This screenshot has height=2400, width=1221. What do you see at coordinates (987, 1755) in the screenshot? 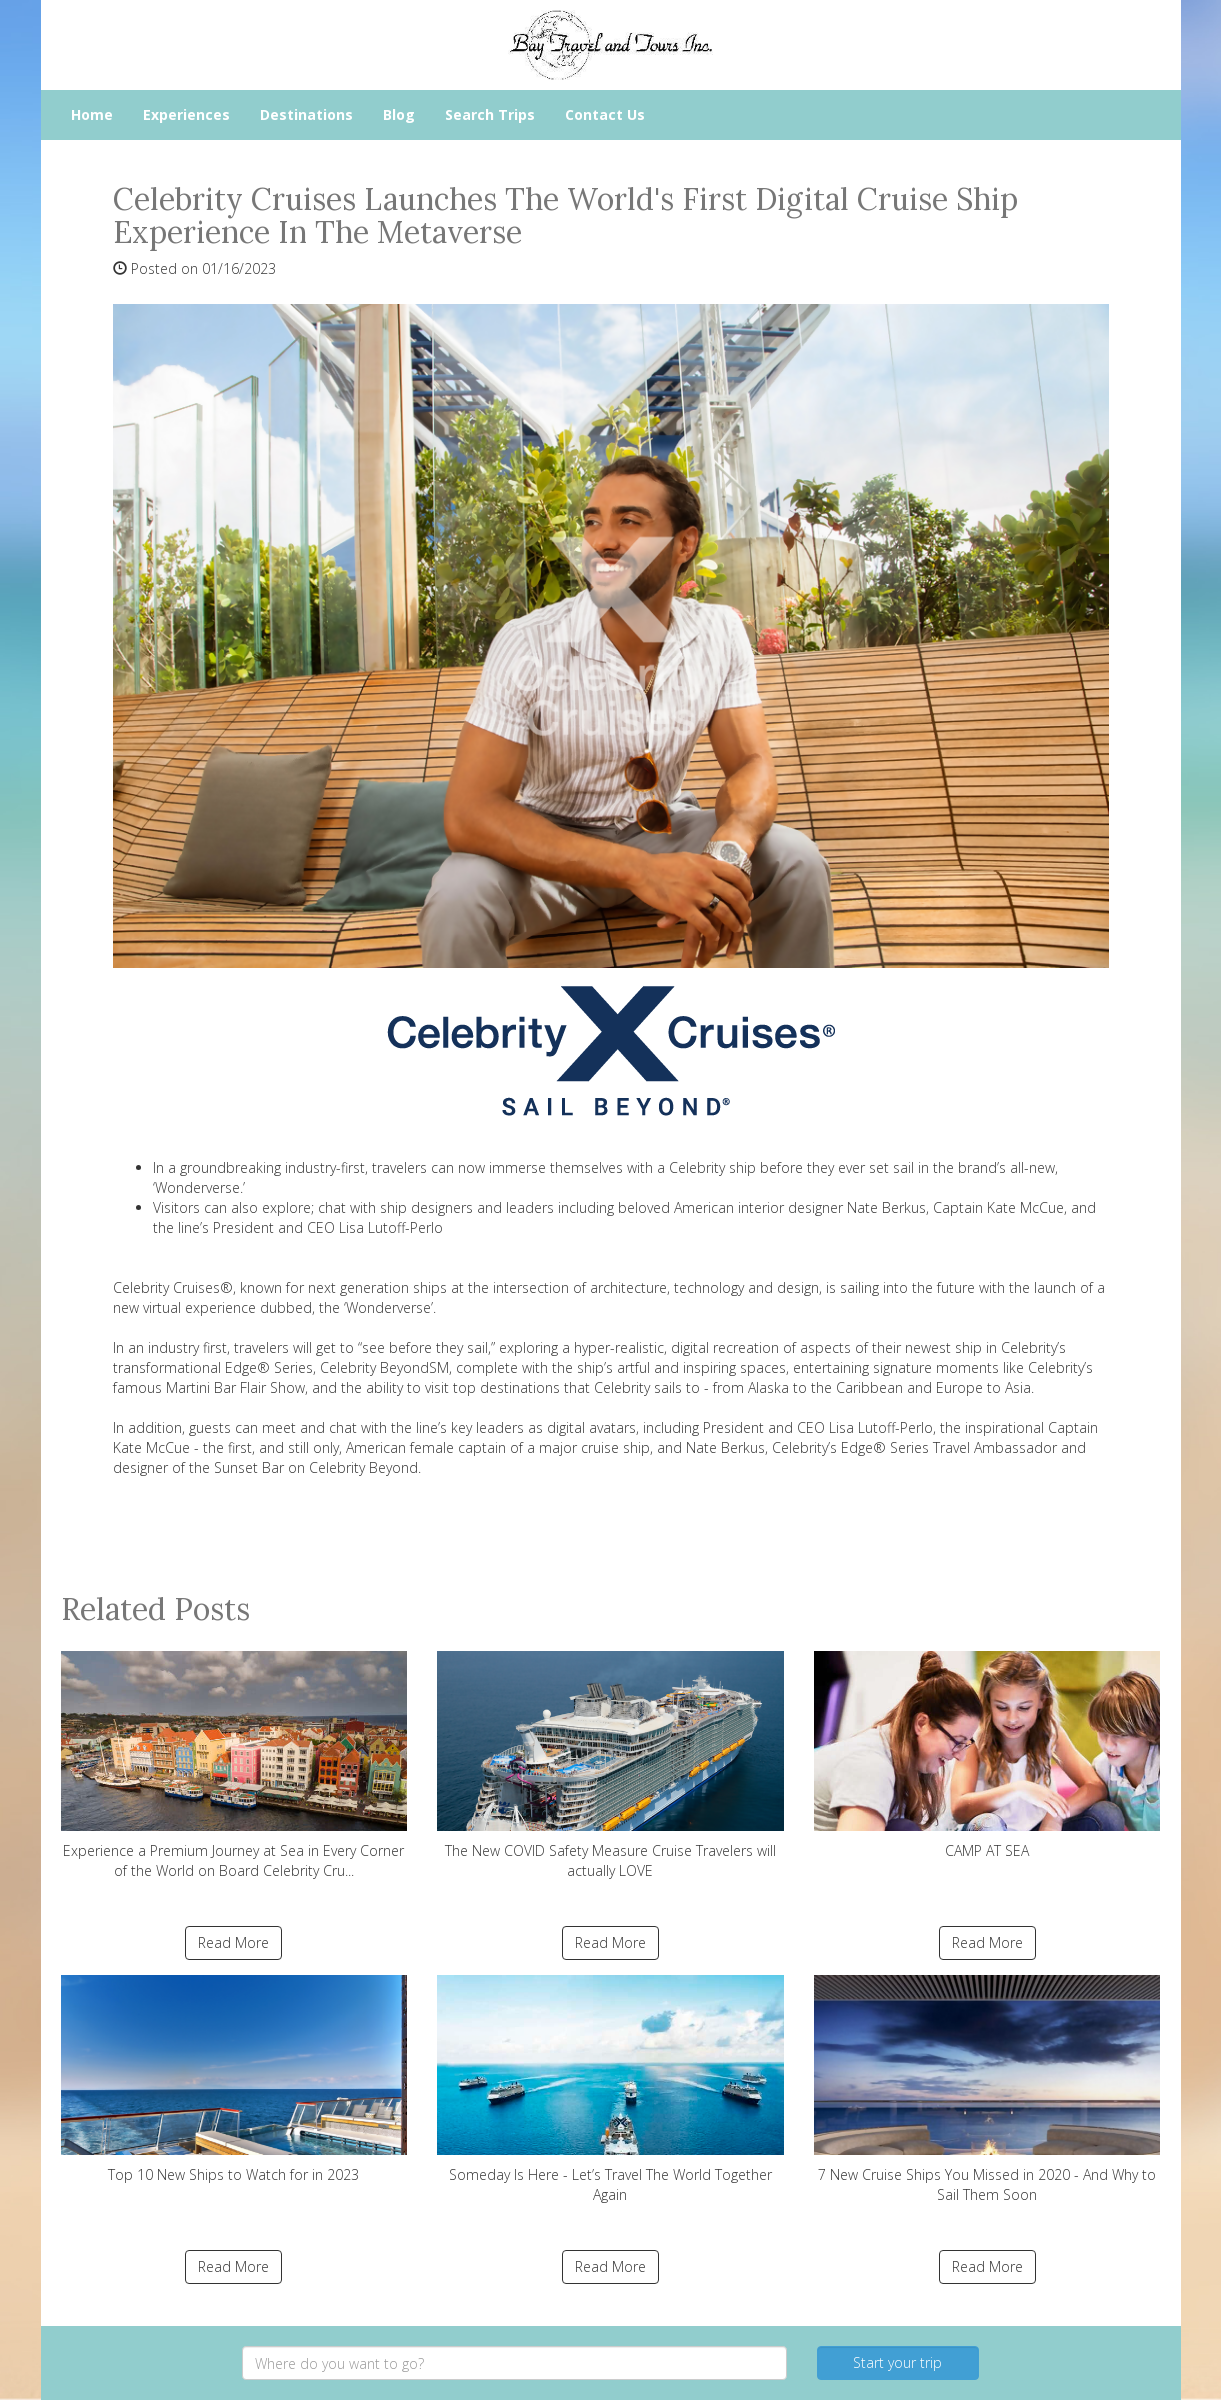
I see `CAMP AT SEA` at bounding box center [987, 1755].